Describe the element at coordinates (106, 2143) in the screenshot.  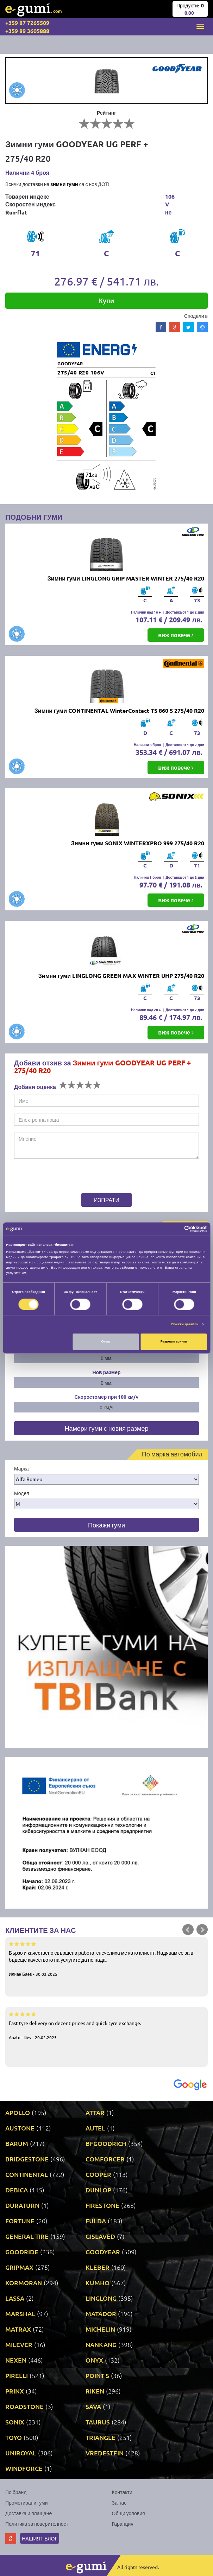
I see `BFGOODRICH` at that location.